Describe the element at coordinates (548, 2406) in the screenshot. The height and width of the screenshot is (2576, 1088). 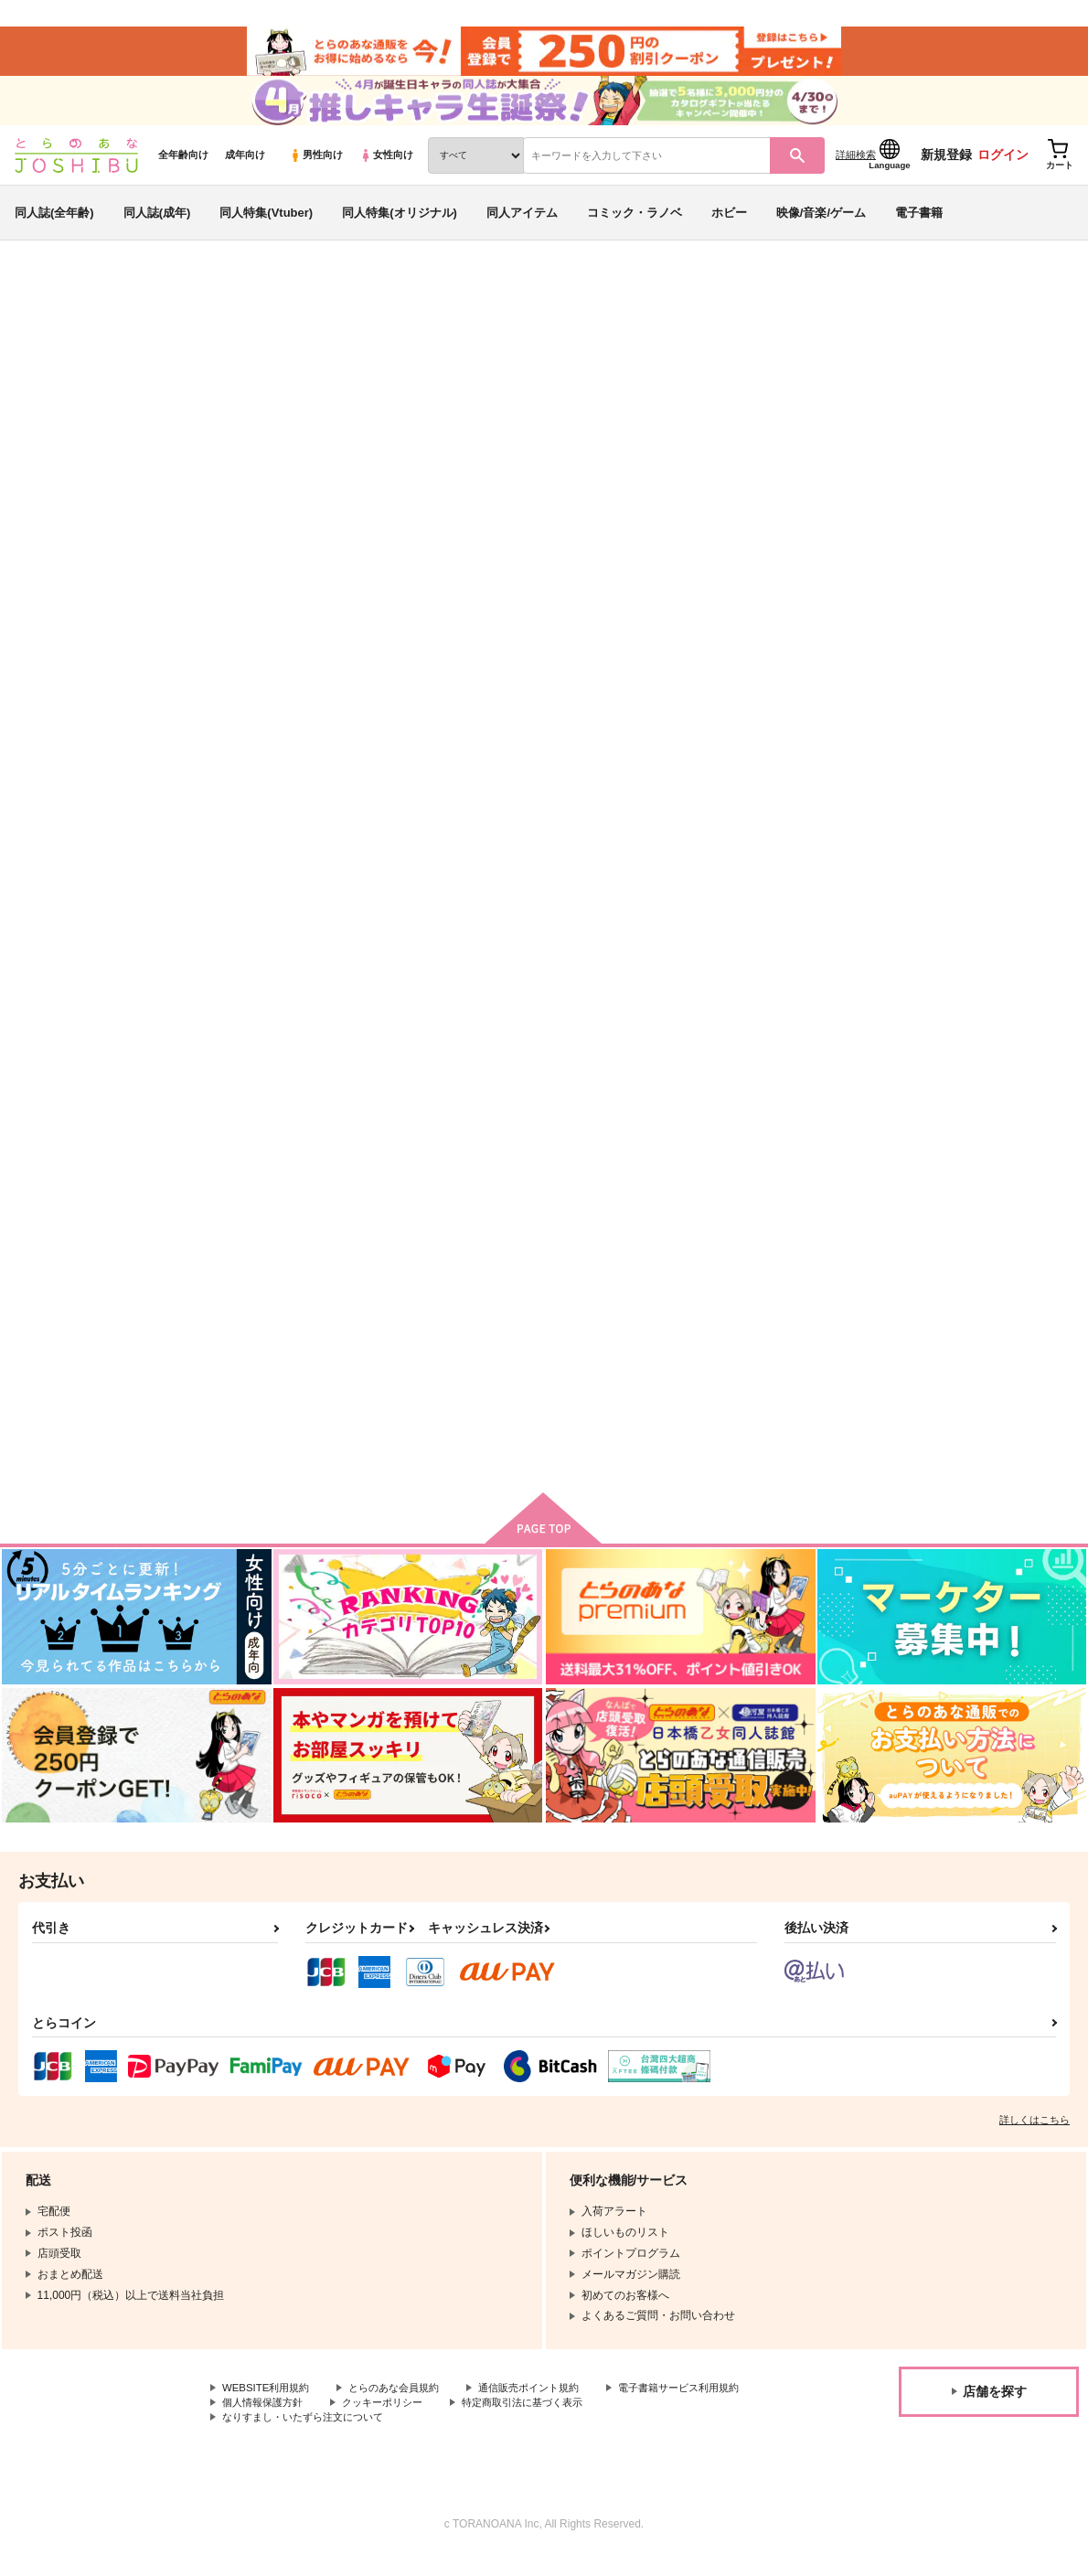
I see `通信販売ポイント規約` at that location.